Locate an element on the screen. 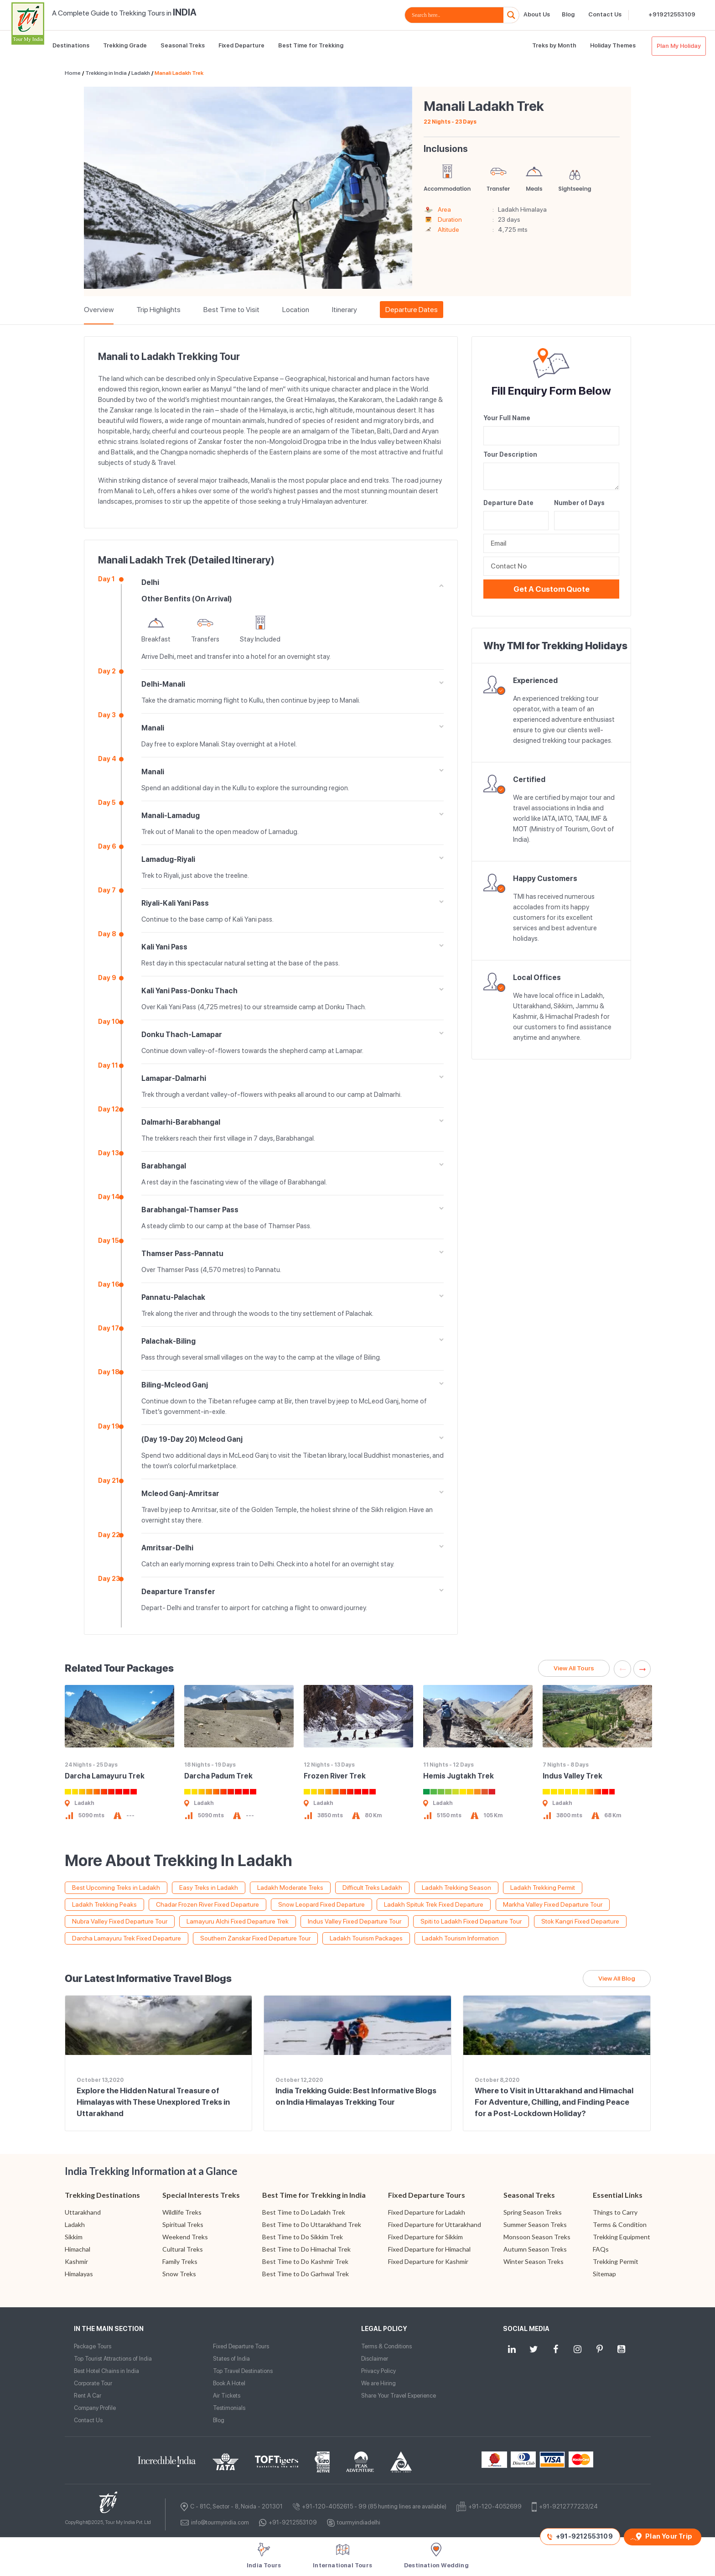 The image size is (715, 2576). Top Tourist Attractions of India is located at coordinates (113, 2358).